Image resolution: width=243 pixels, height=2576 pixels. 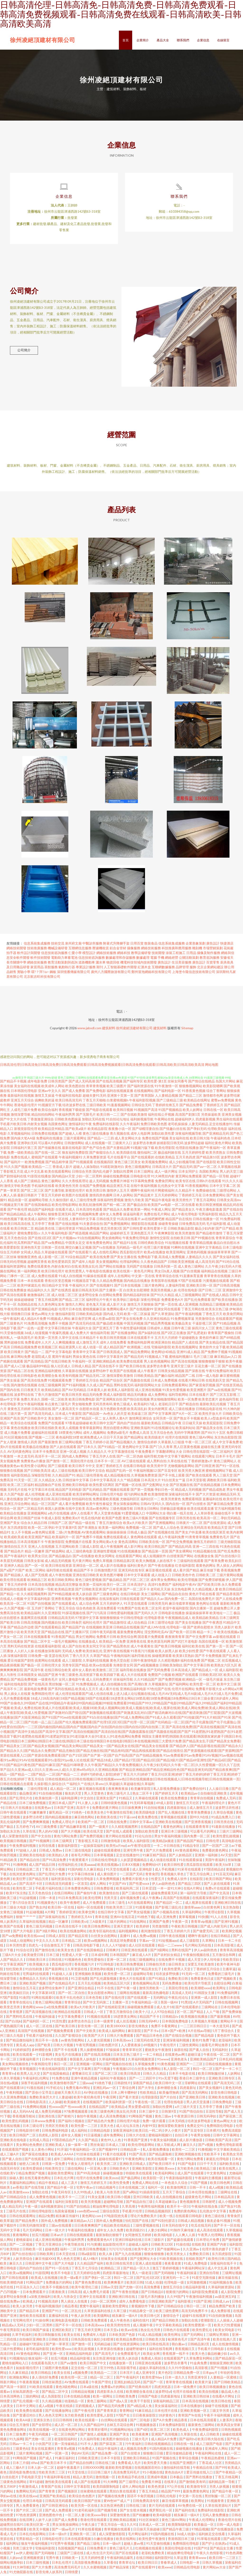 What do you see at coordinates (220, 1937) in the screenshot?
I see `在线日韩精品` at bounding box center [220, 1937].